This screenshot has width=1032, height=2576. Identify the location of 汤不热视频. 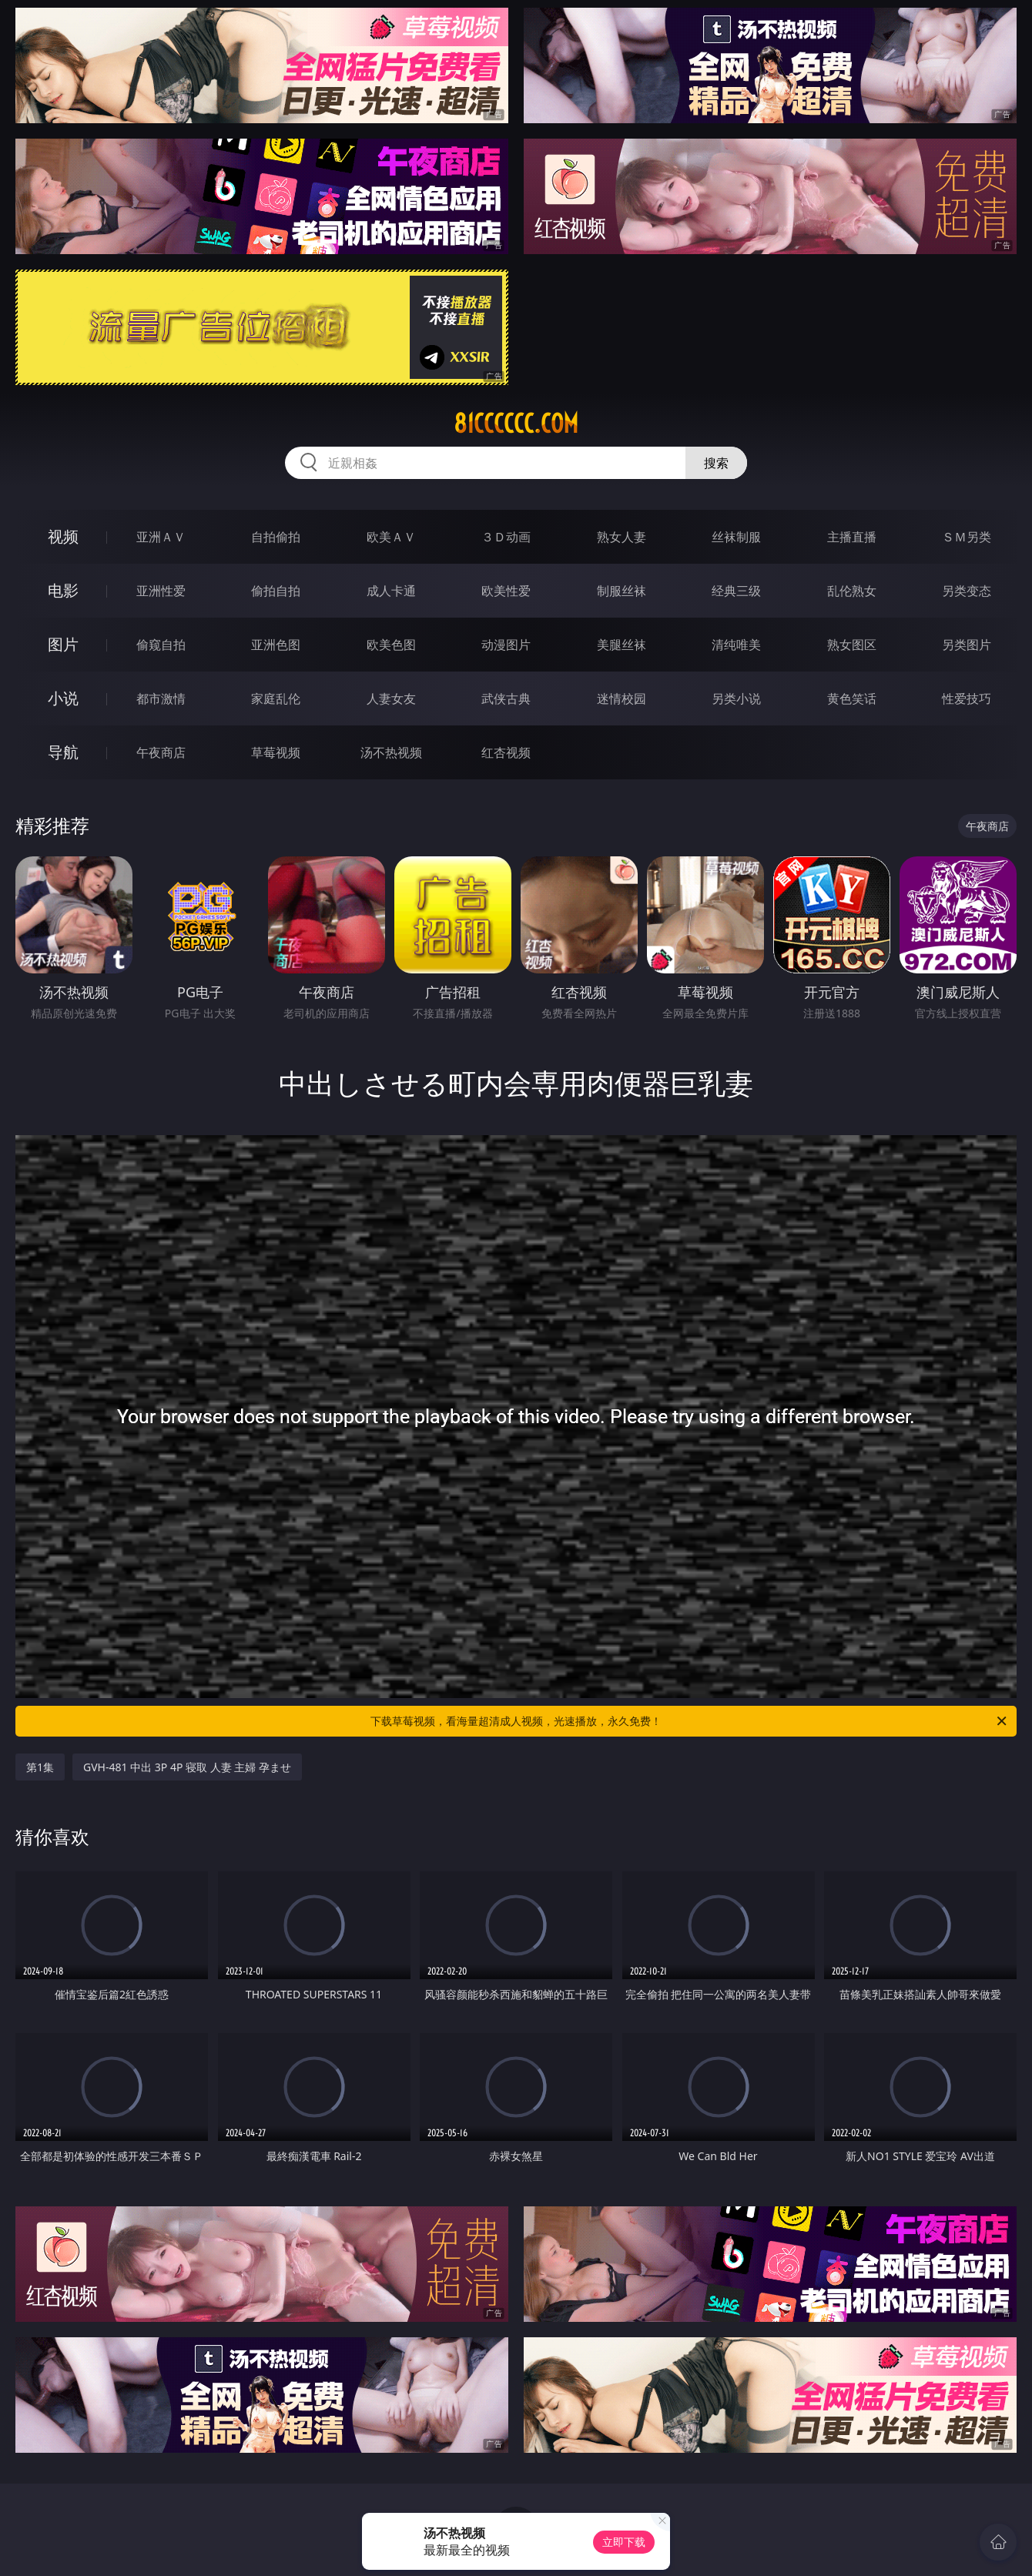
(391, 752).